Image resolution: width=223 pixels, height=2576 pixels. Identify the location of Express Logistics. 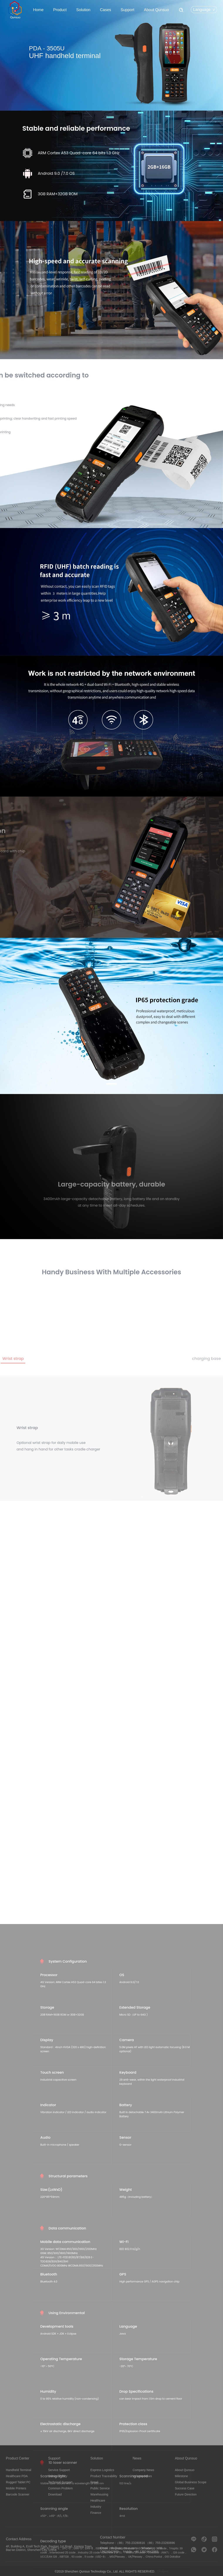
(102, 2470).